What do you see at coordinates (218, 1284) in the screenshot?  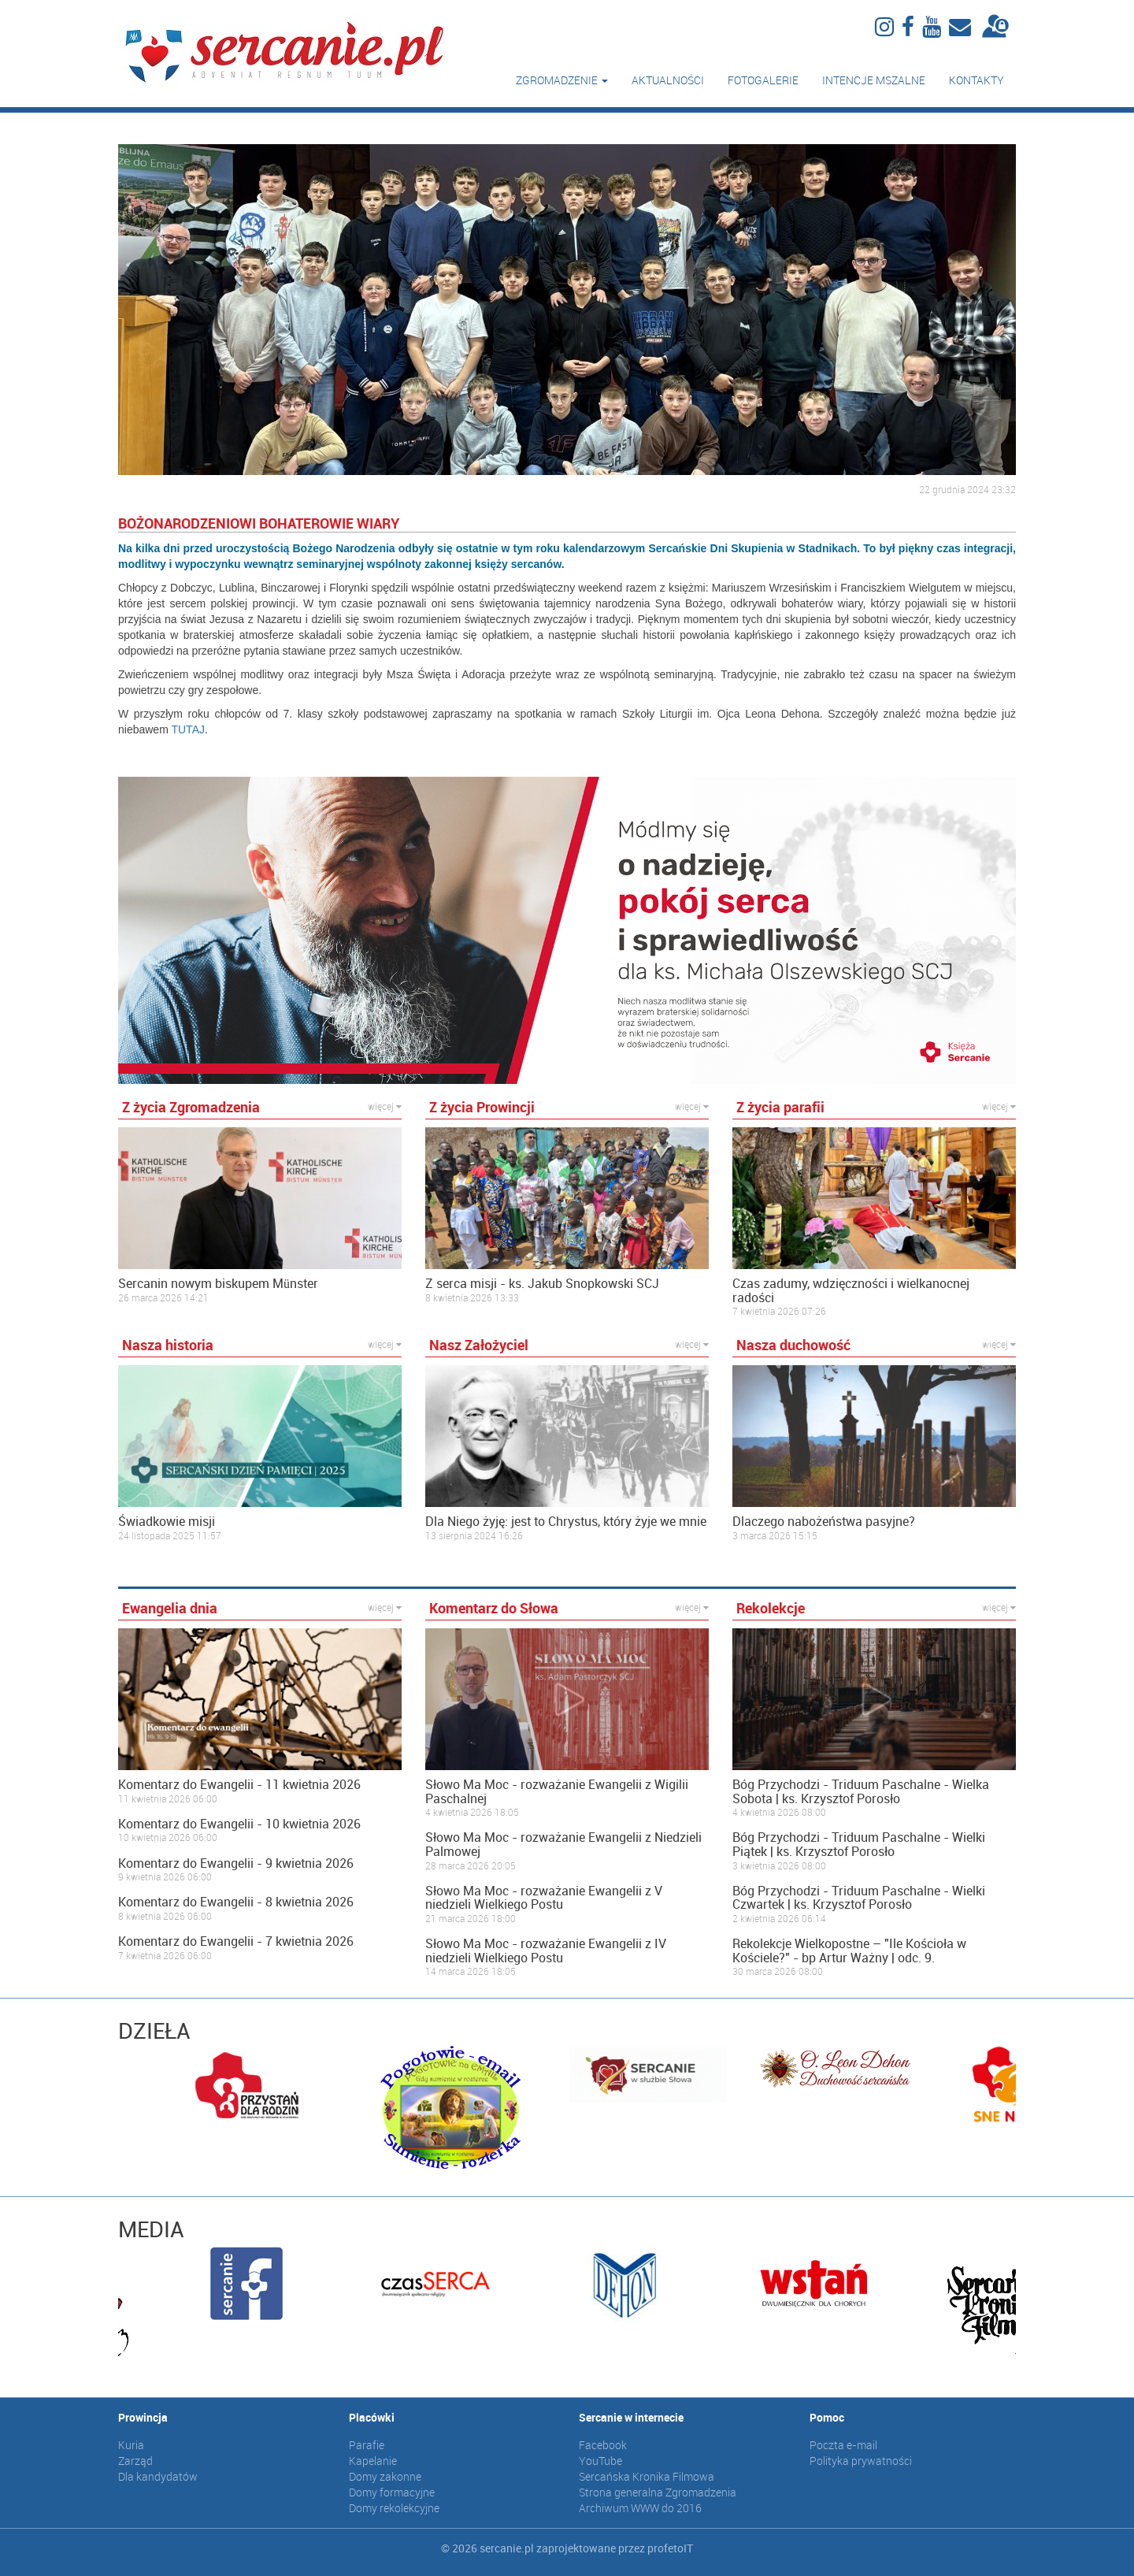 I see `Sercanin nowym biskupem Münster` at bounding box center [218, 1284].